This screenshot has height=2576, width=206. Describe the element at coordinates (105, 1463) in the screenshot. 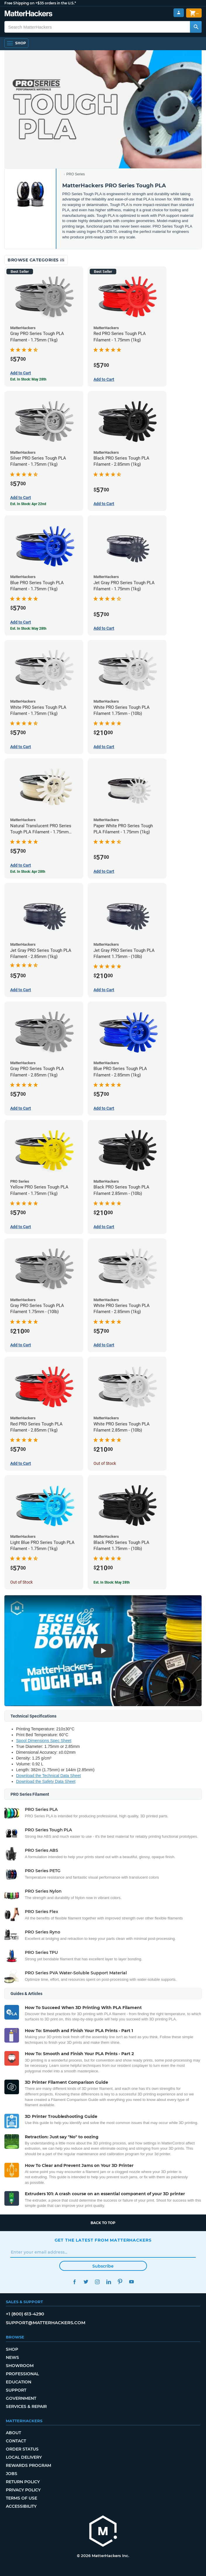

I see `Out of Stock` at that location.